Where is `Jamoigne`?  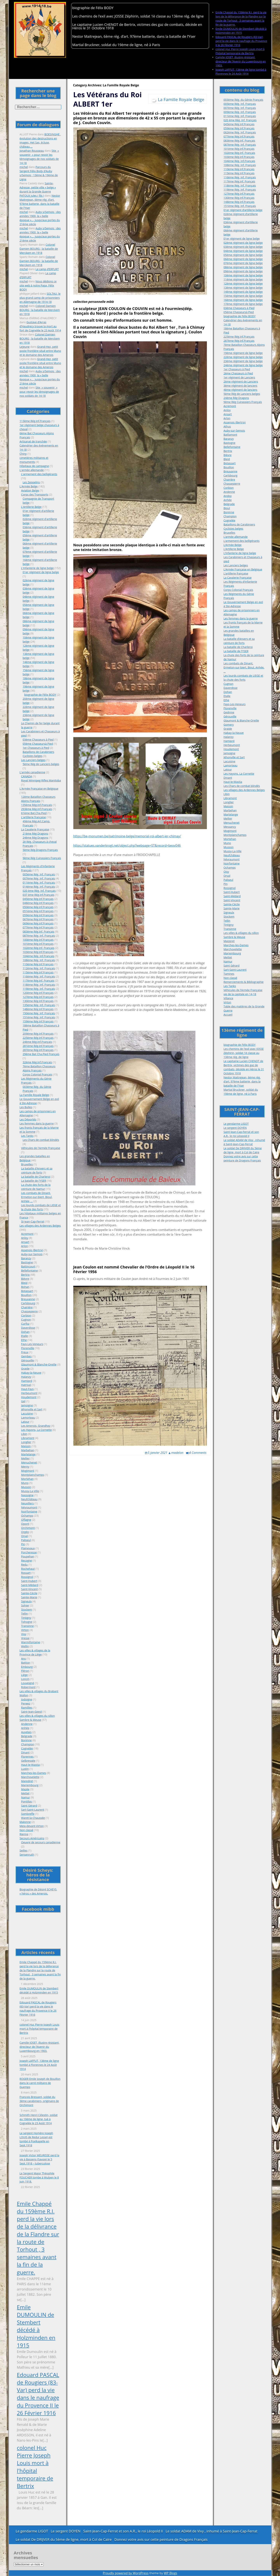
Jamoigne is located at coordinates (27, 1405).